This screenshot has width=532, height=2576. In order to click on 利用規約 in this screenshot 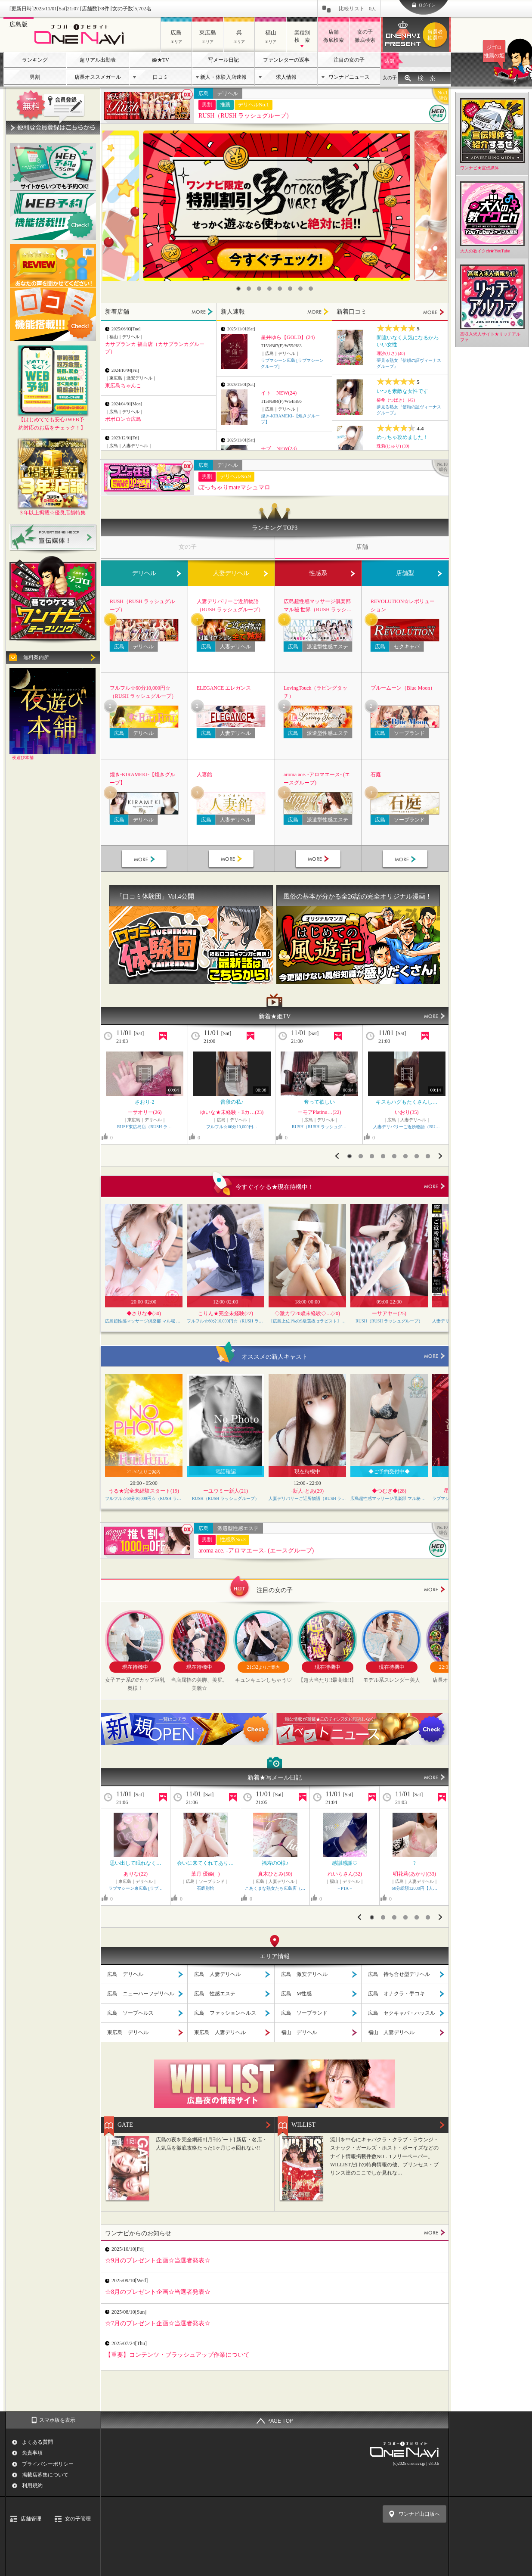, I will do `click(32, 2486)`.